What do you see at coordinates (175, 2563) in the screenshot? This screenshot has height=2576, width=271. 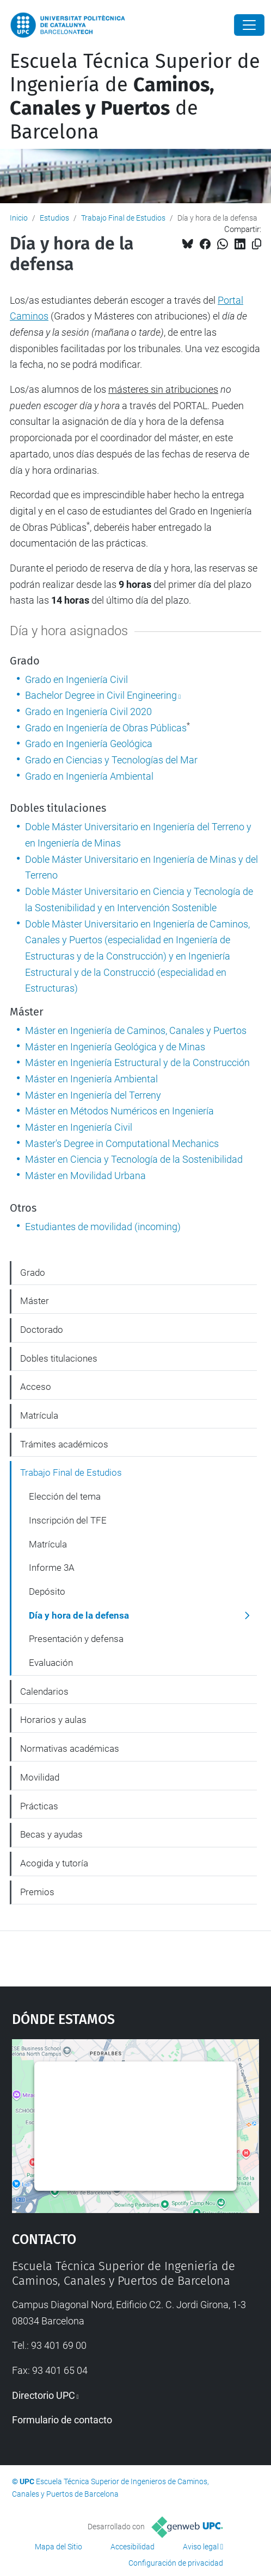 I see `Configuración de privacidad` at bounding box center [175, 2563].